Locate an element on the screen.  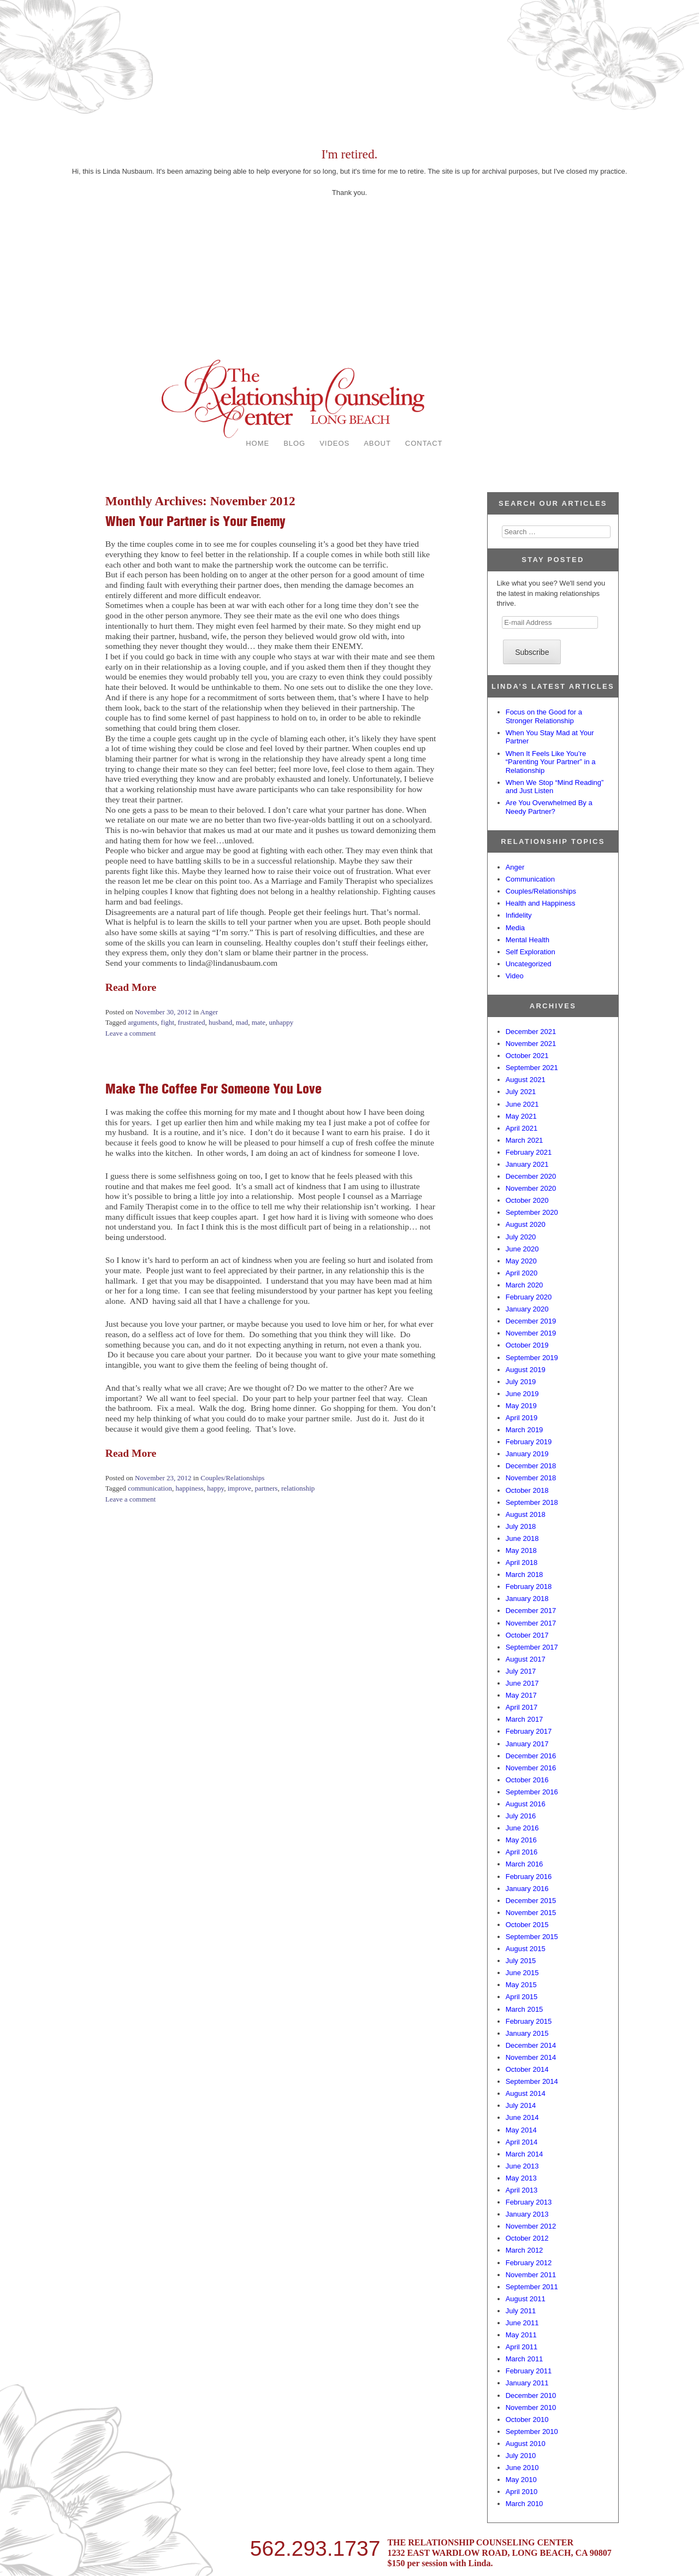
March 2020 is located at coordinates (524, 1285).